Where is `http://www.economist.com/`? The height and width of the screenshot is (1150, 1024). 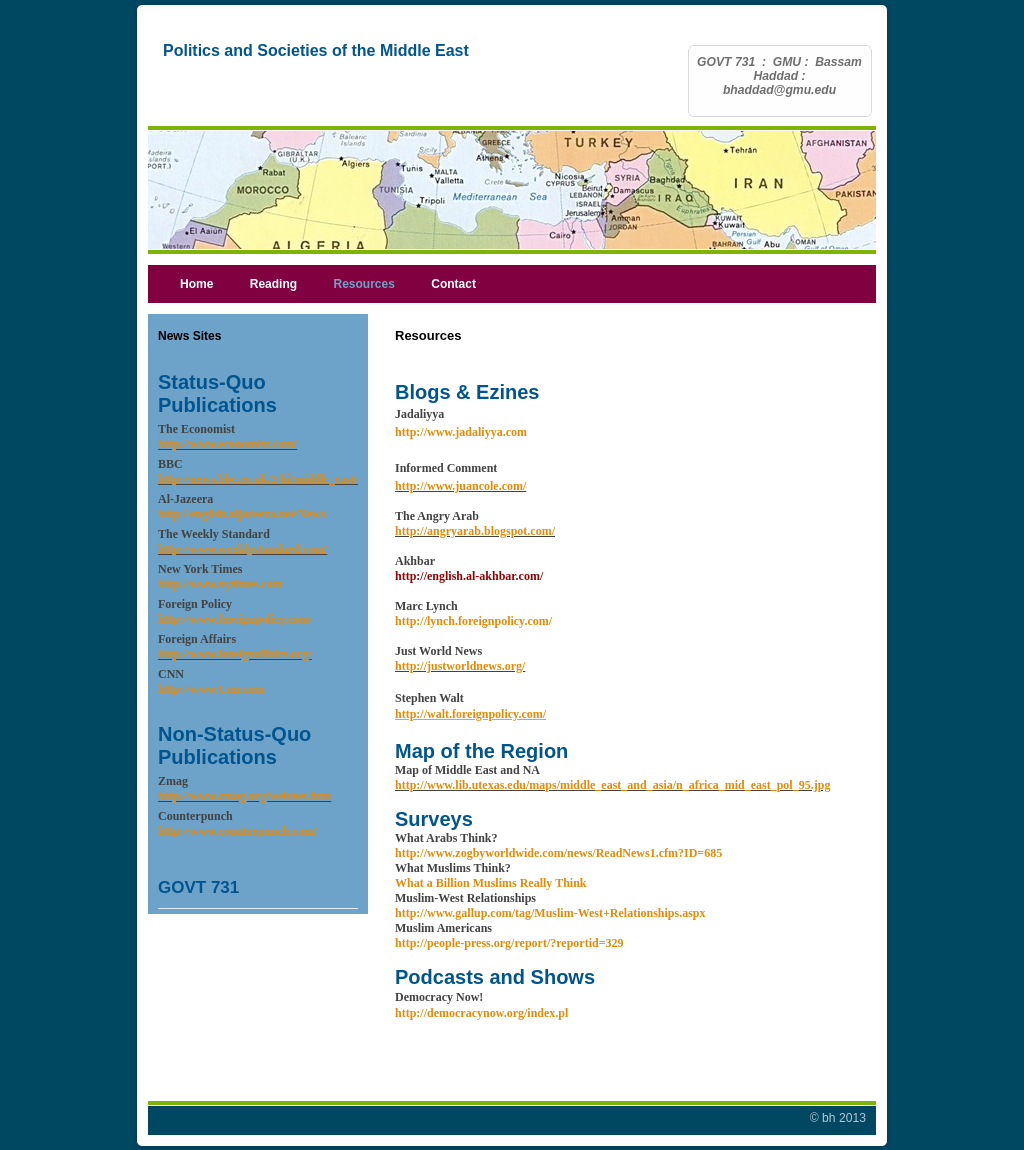 http://www.economist.com/ is located at coordinates (227, 444).